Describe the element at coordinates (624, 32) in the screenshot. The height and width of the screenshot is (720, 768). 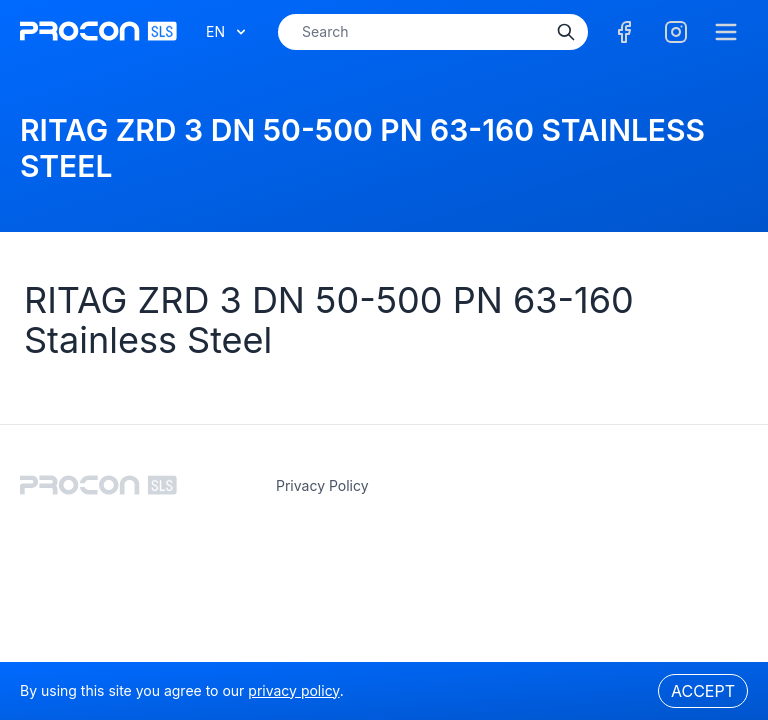
I see `[Facebook]` at that location.